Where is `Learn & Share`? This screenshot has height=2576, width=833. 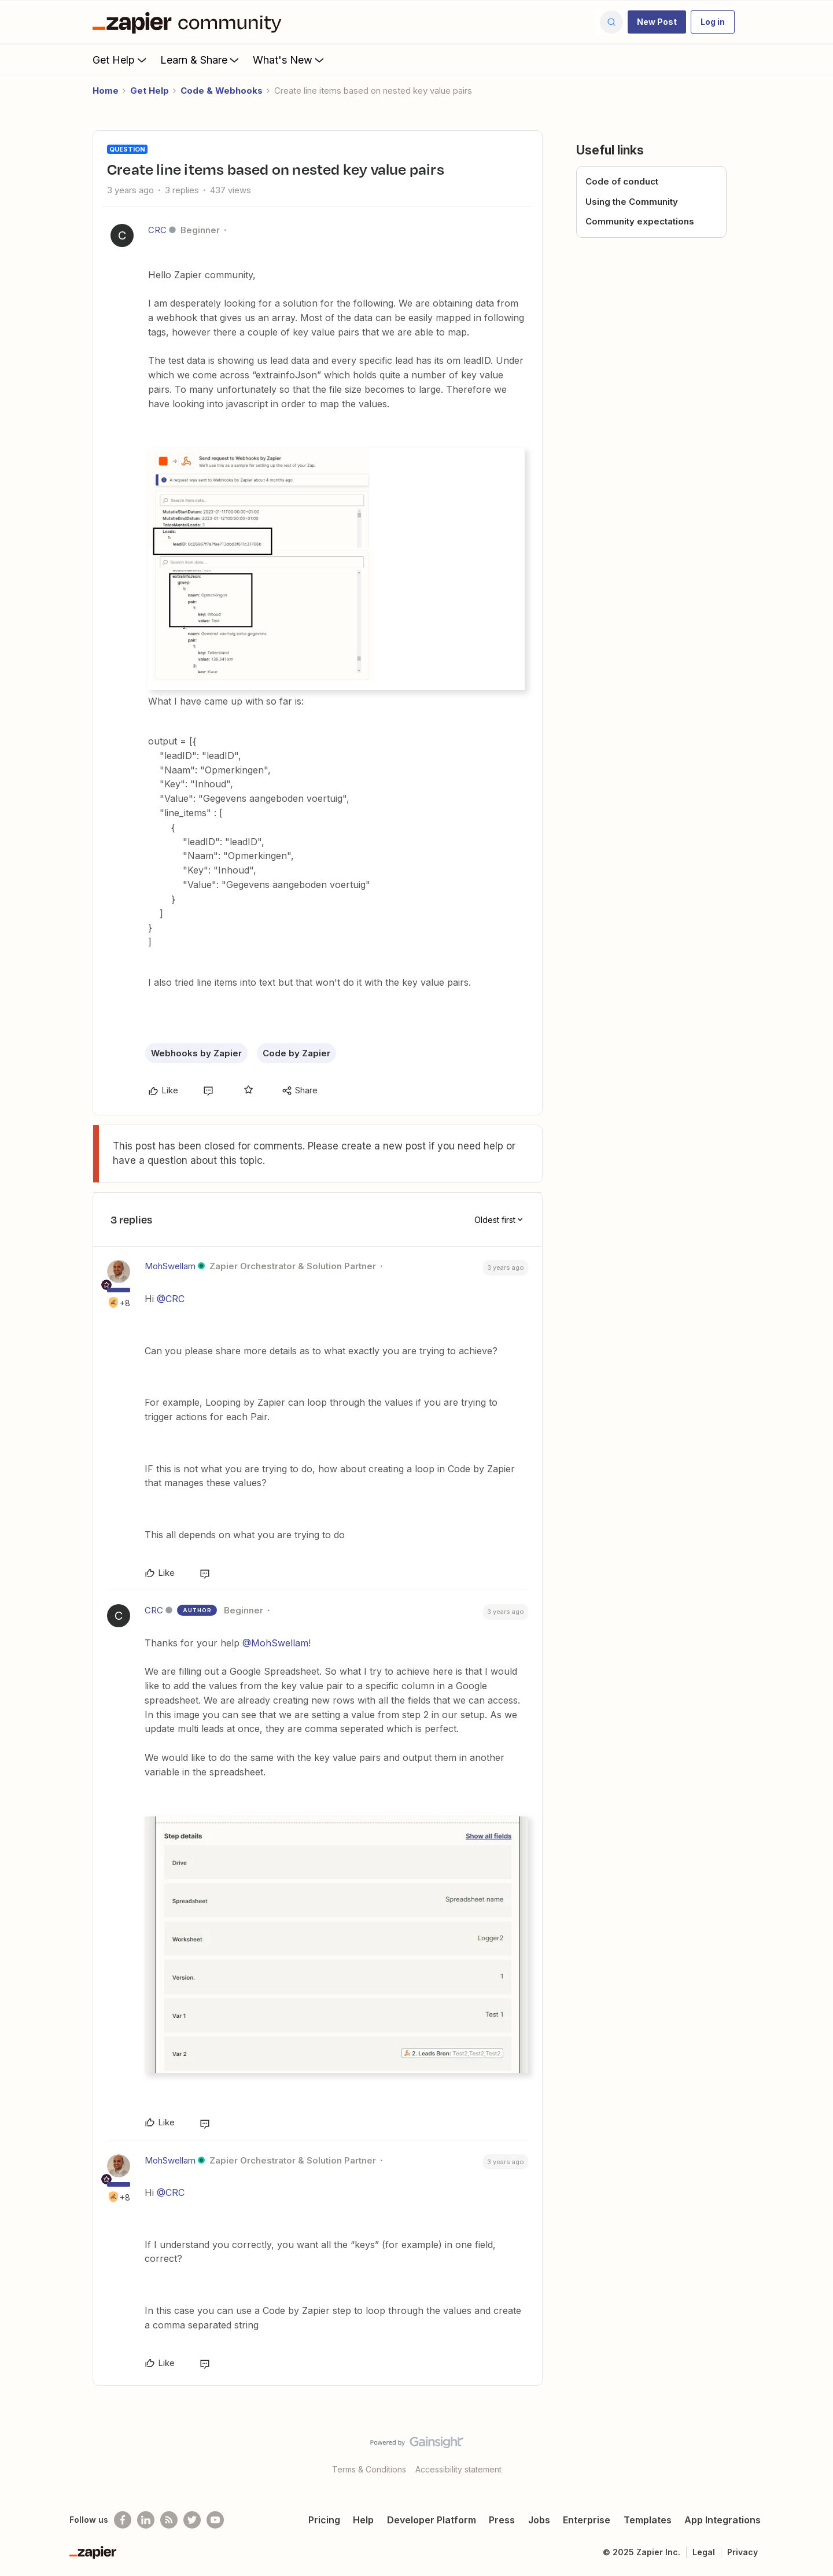 Learn & Share is located at coordinates (200, 60).